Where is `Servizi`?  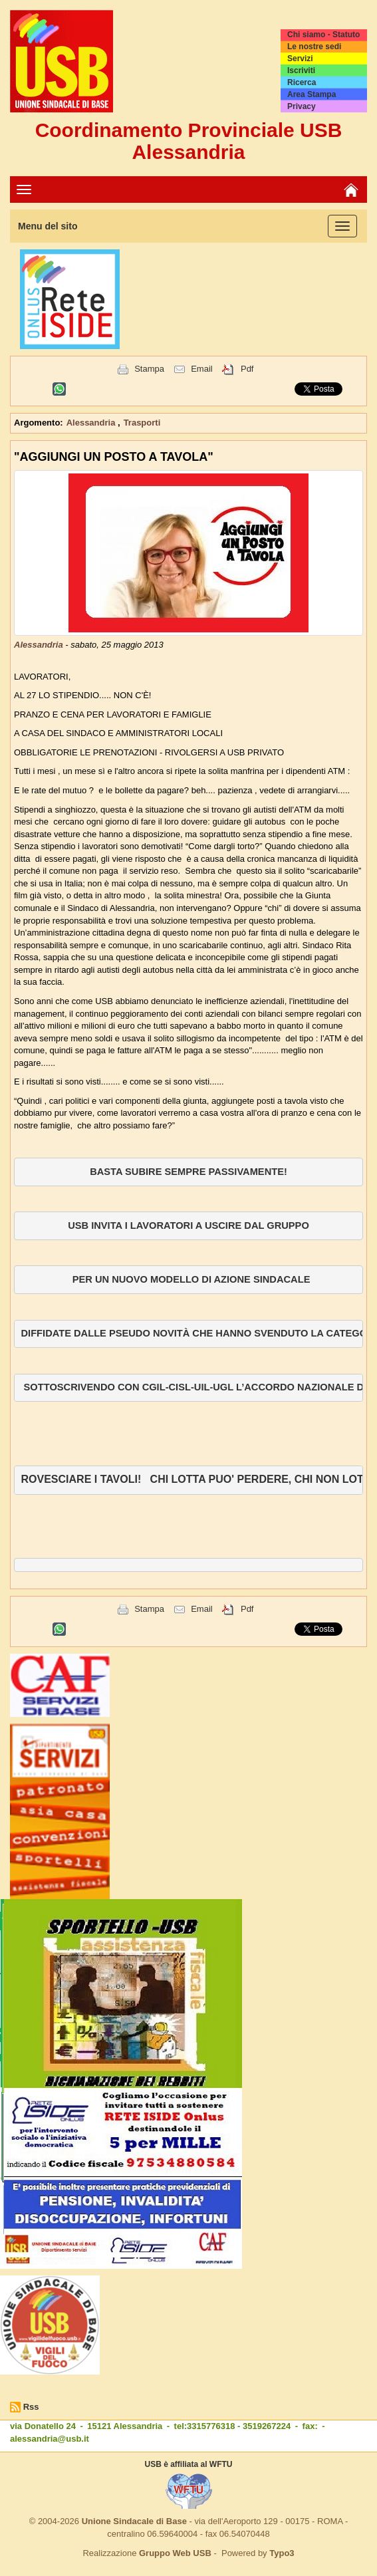 Servizi is located at coordinates (300, 58).